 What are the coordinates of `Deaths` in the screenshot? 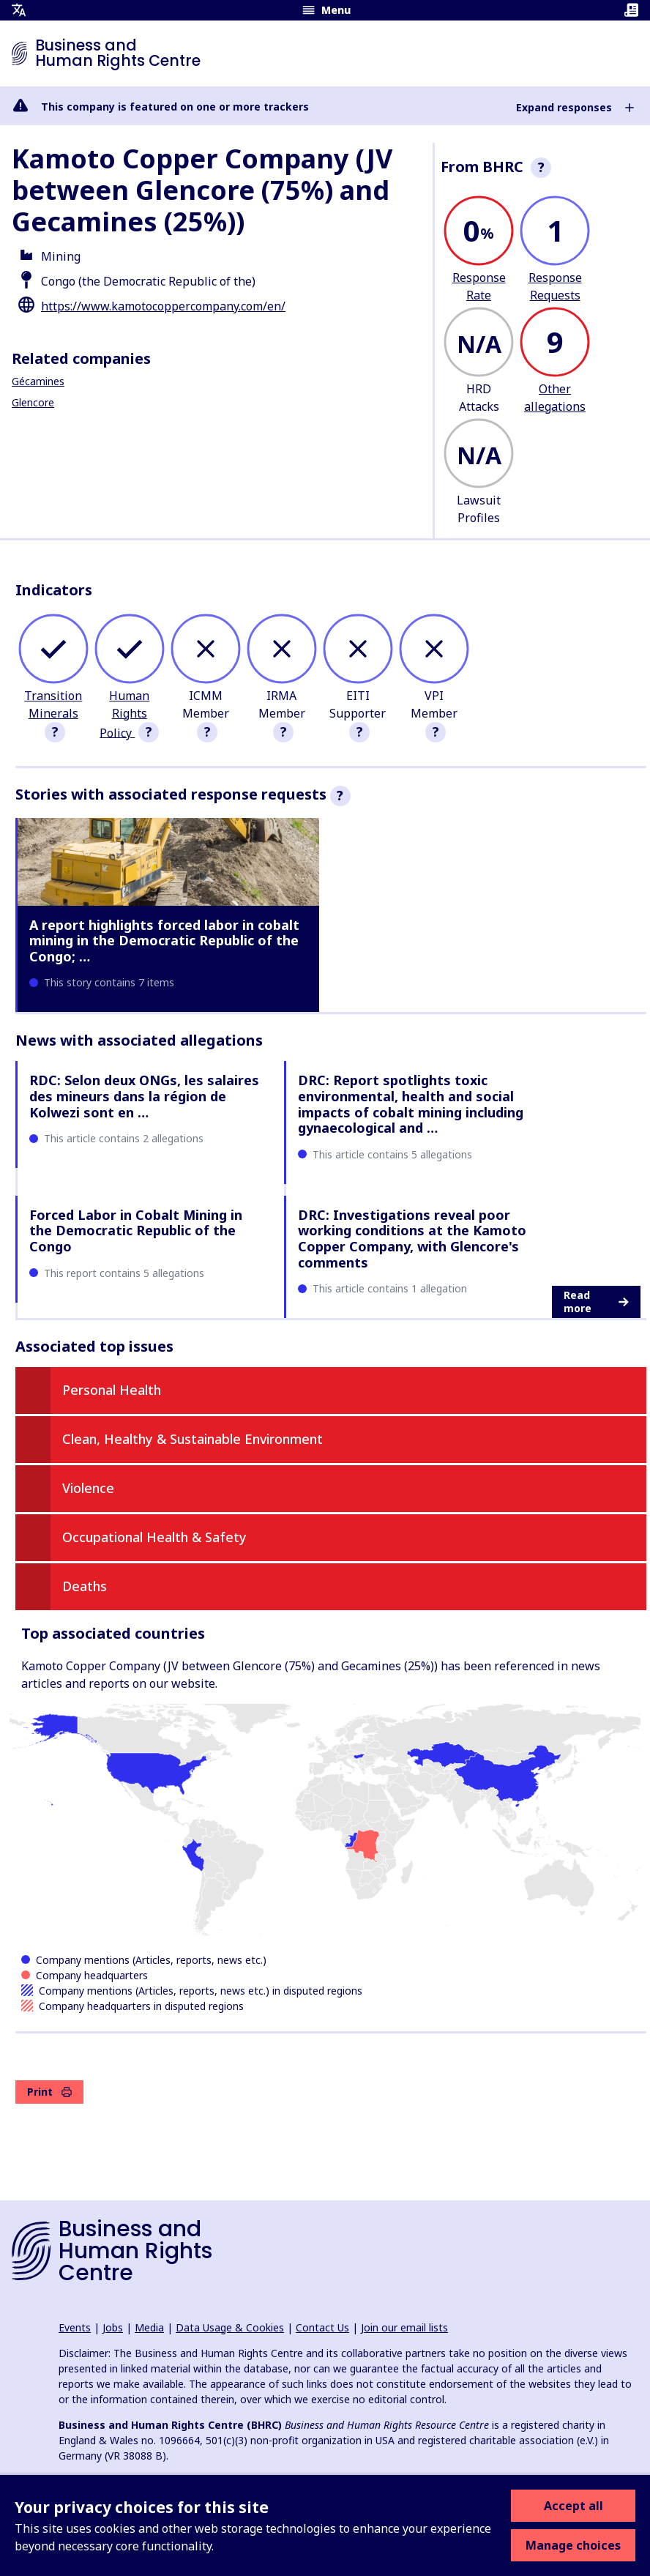 It's located at (84, 1586).